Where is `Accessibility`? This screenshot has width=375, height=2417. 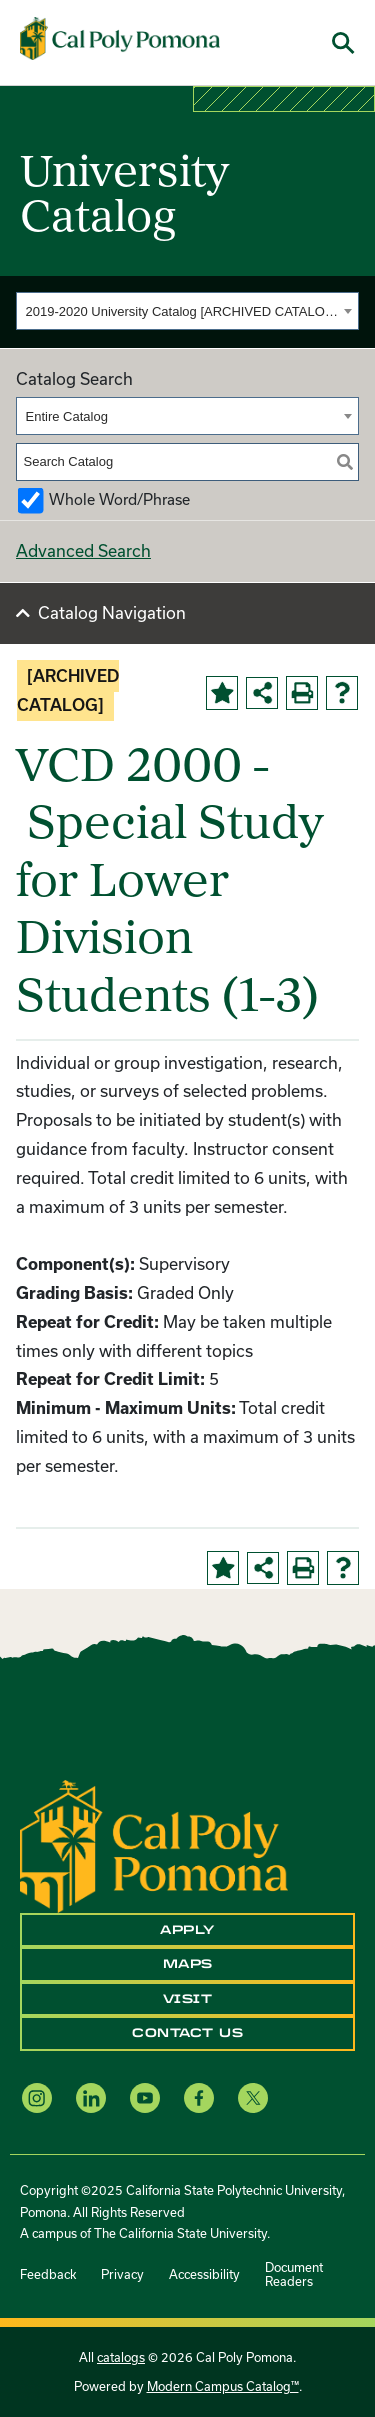
Accessibility is located at coordinates (204, 2274).